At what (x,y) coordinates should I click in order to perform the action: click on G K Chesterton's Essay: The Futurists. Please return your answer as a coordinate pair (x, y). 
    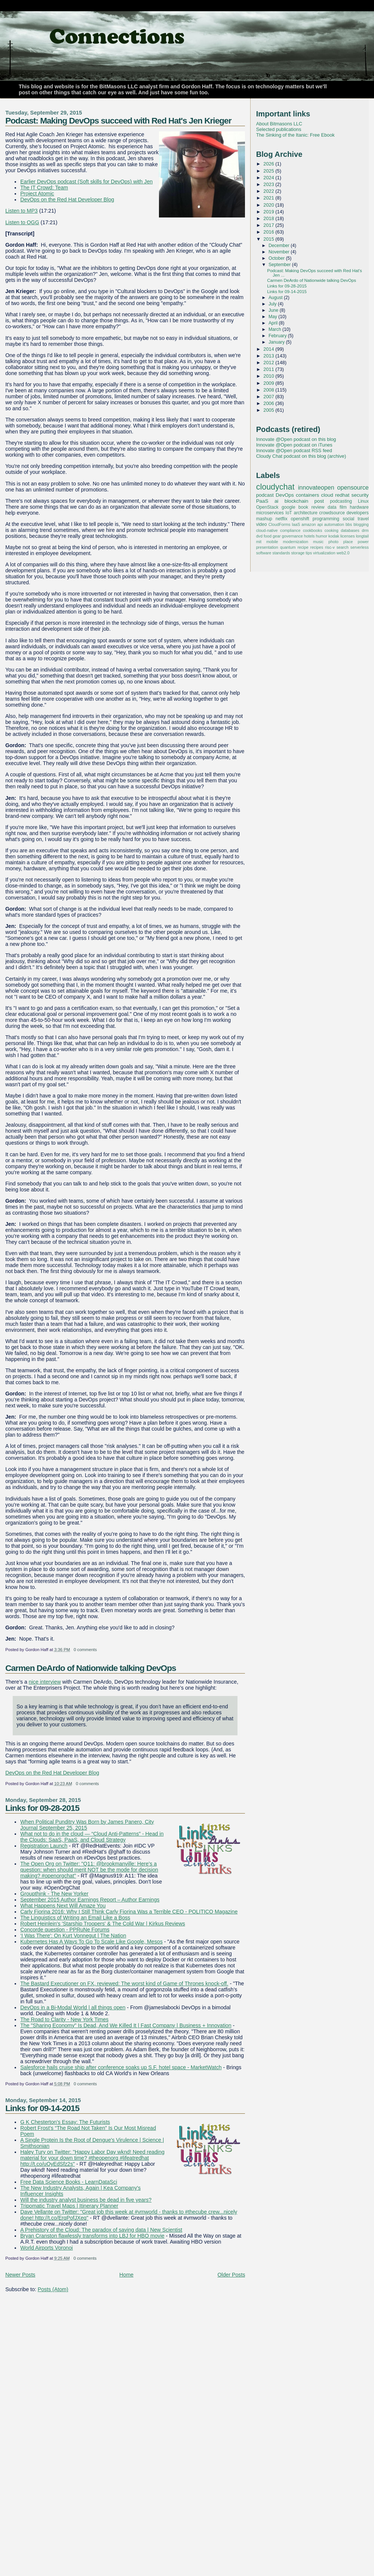
    Looking at the image, I should click on (65, 2122).